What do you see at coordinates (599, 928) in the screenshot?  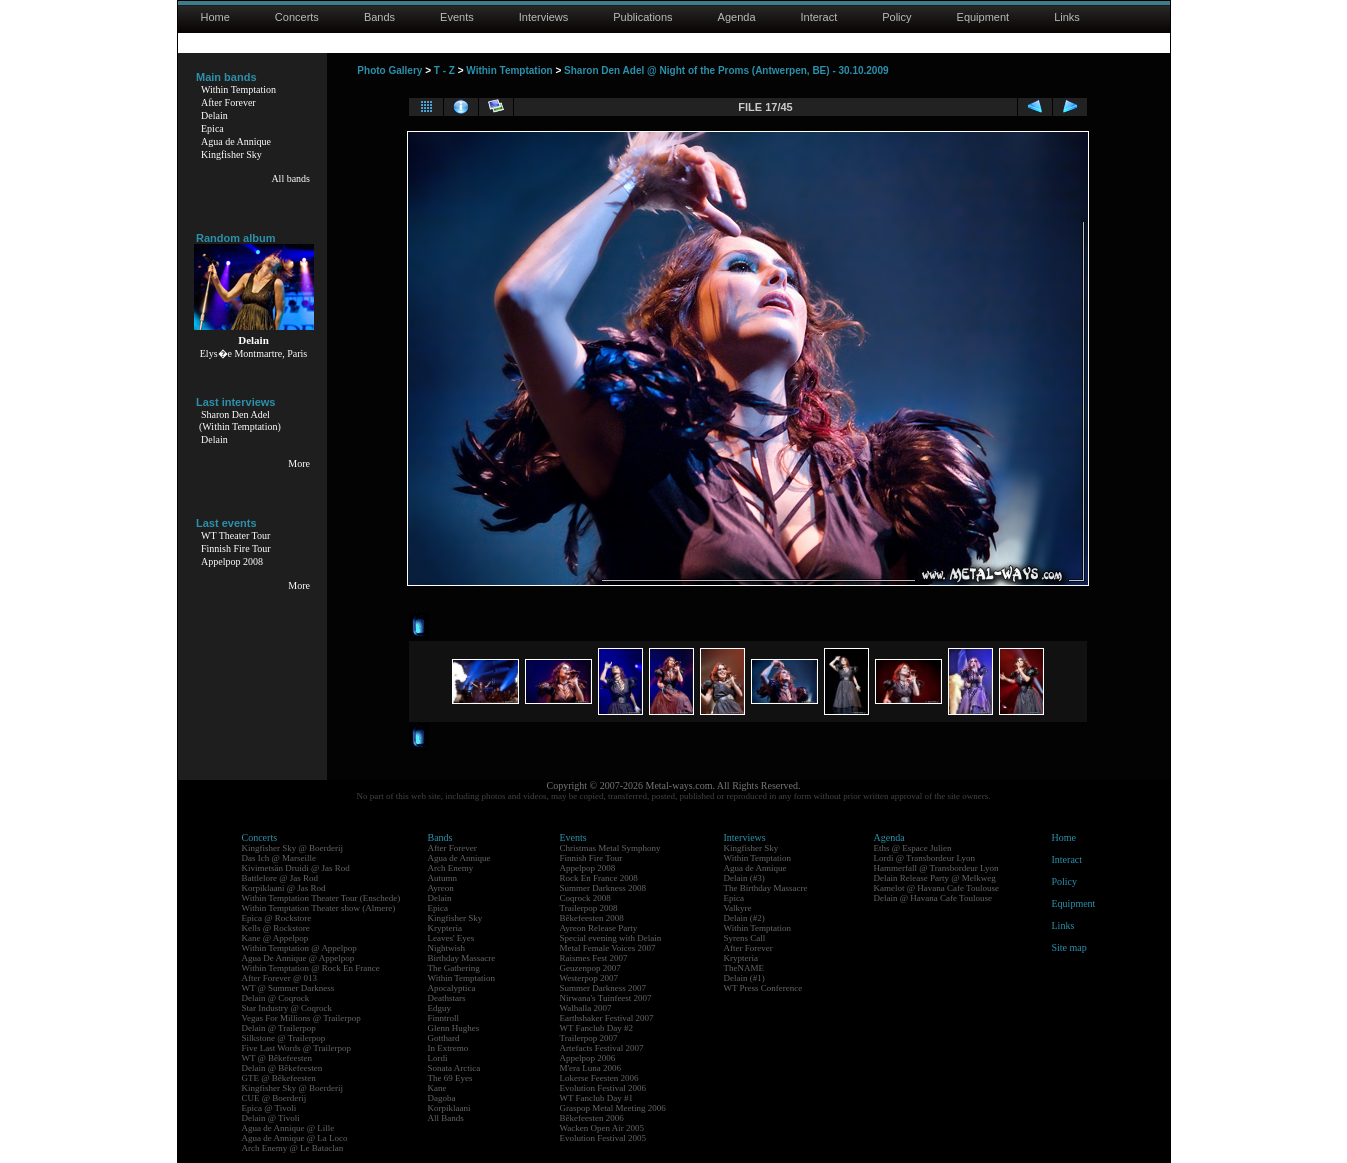 I see `Ayreon Release Party` at bounding box center [599, 928].